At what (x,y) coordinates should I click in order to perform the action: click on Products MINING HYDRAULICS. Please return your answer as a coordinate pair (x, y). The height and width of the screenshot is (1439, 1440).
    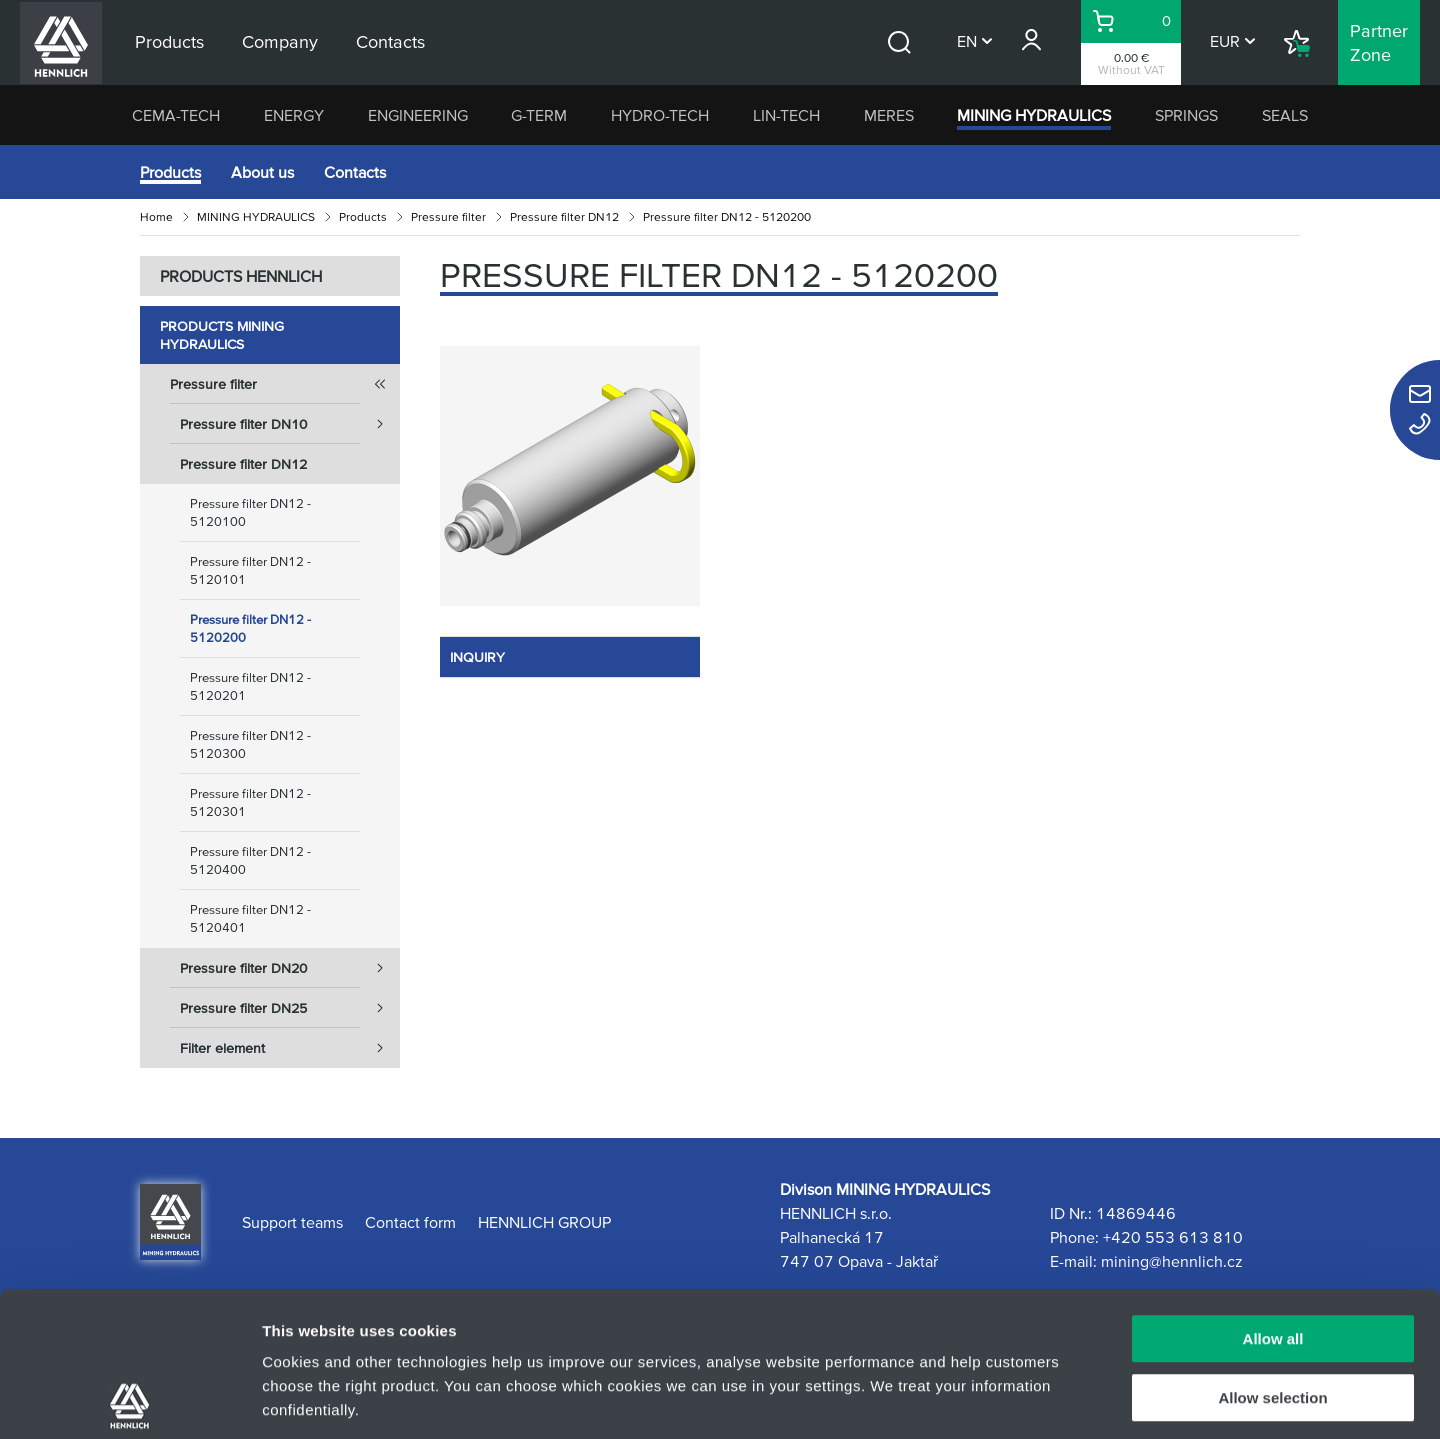
    Looking at the image, I should click on (222, 335).